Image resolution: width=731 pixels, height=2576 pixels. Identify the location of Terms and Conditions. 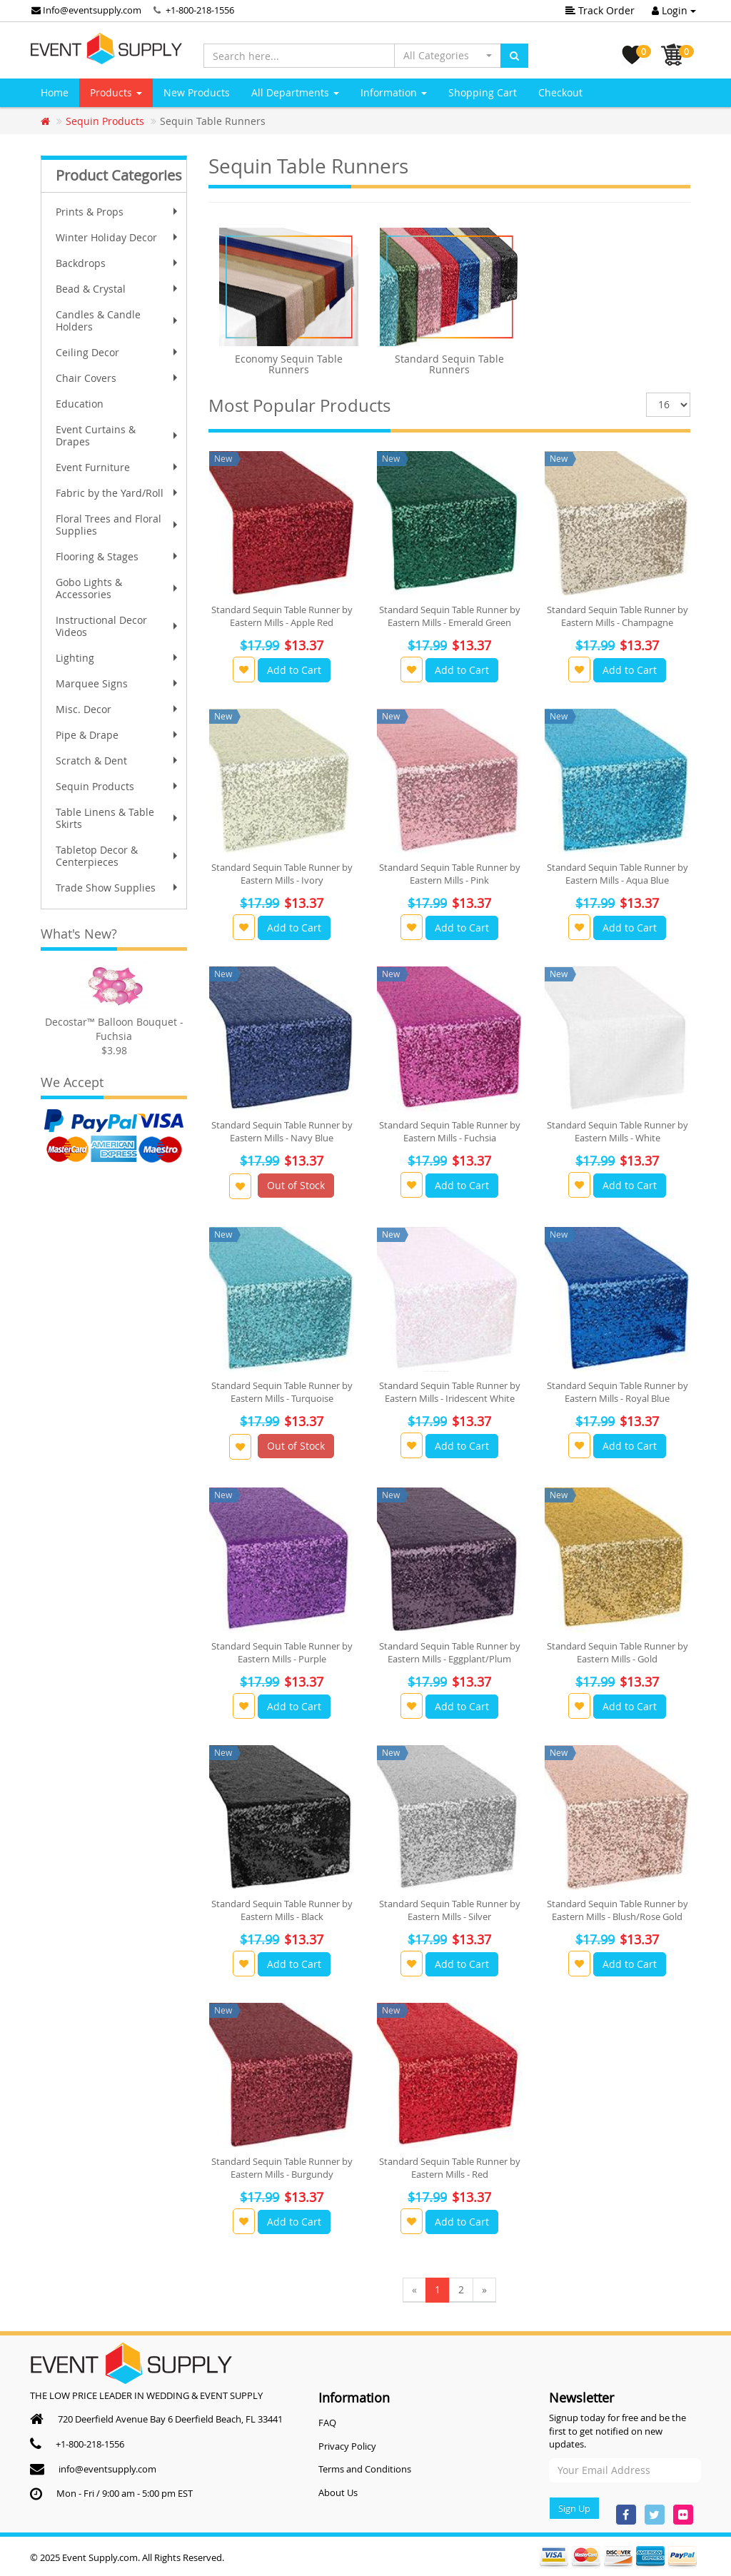
(364, 2469).